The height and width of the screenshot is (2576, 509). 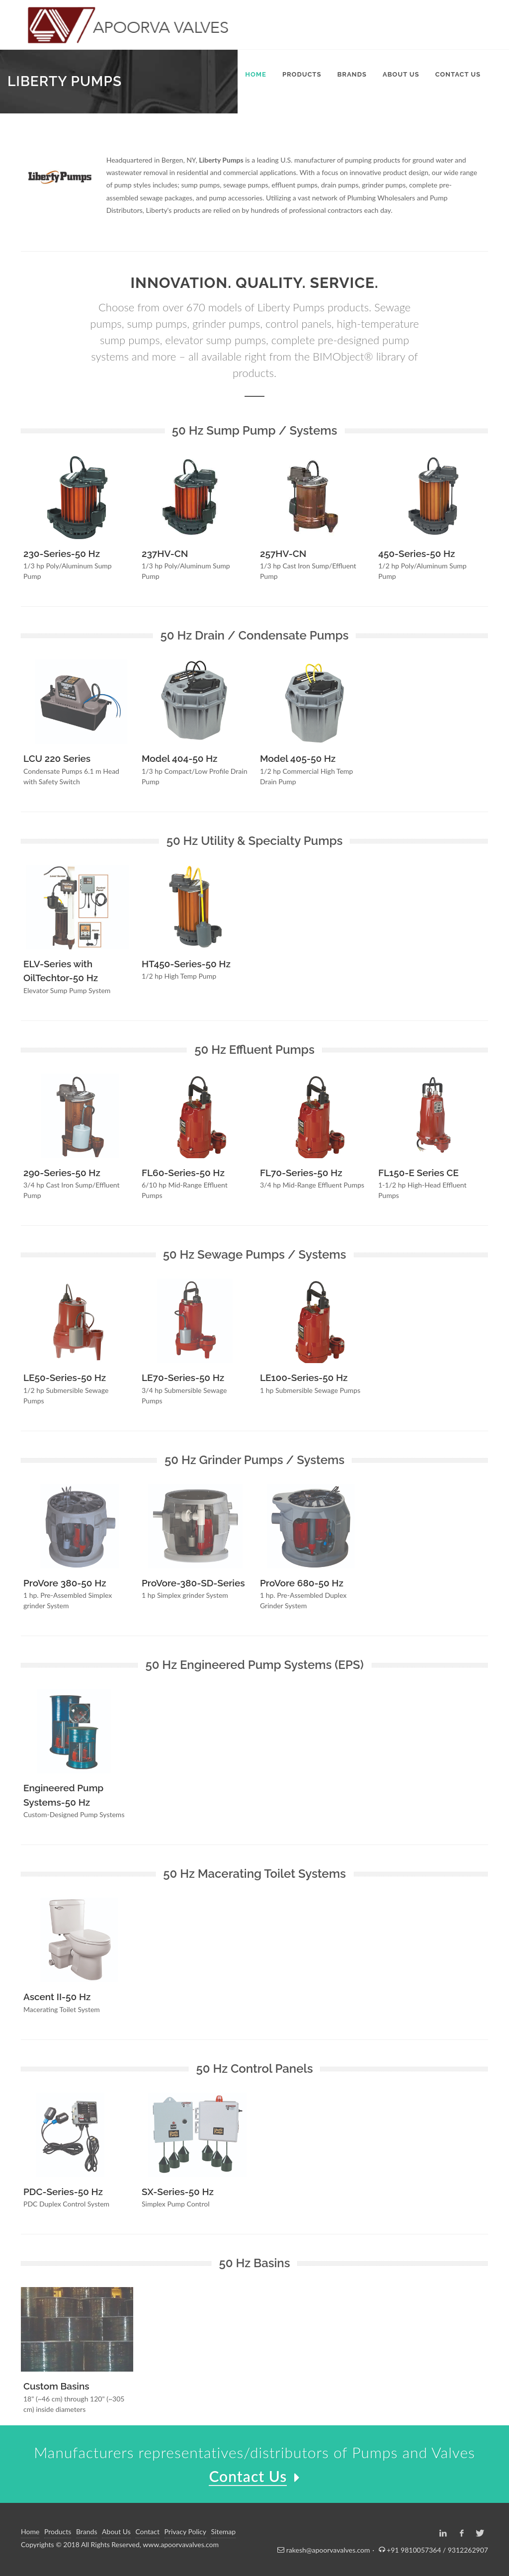 I want to click on 290-Series-50 Hz, so click(x=61, y=1172).